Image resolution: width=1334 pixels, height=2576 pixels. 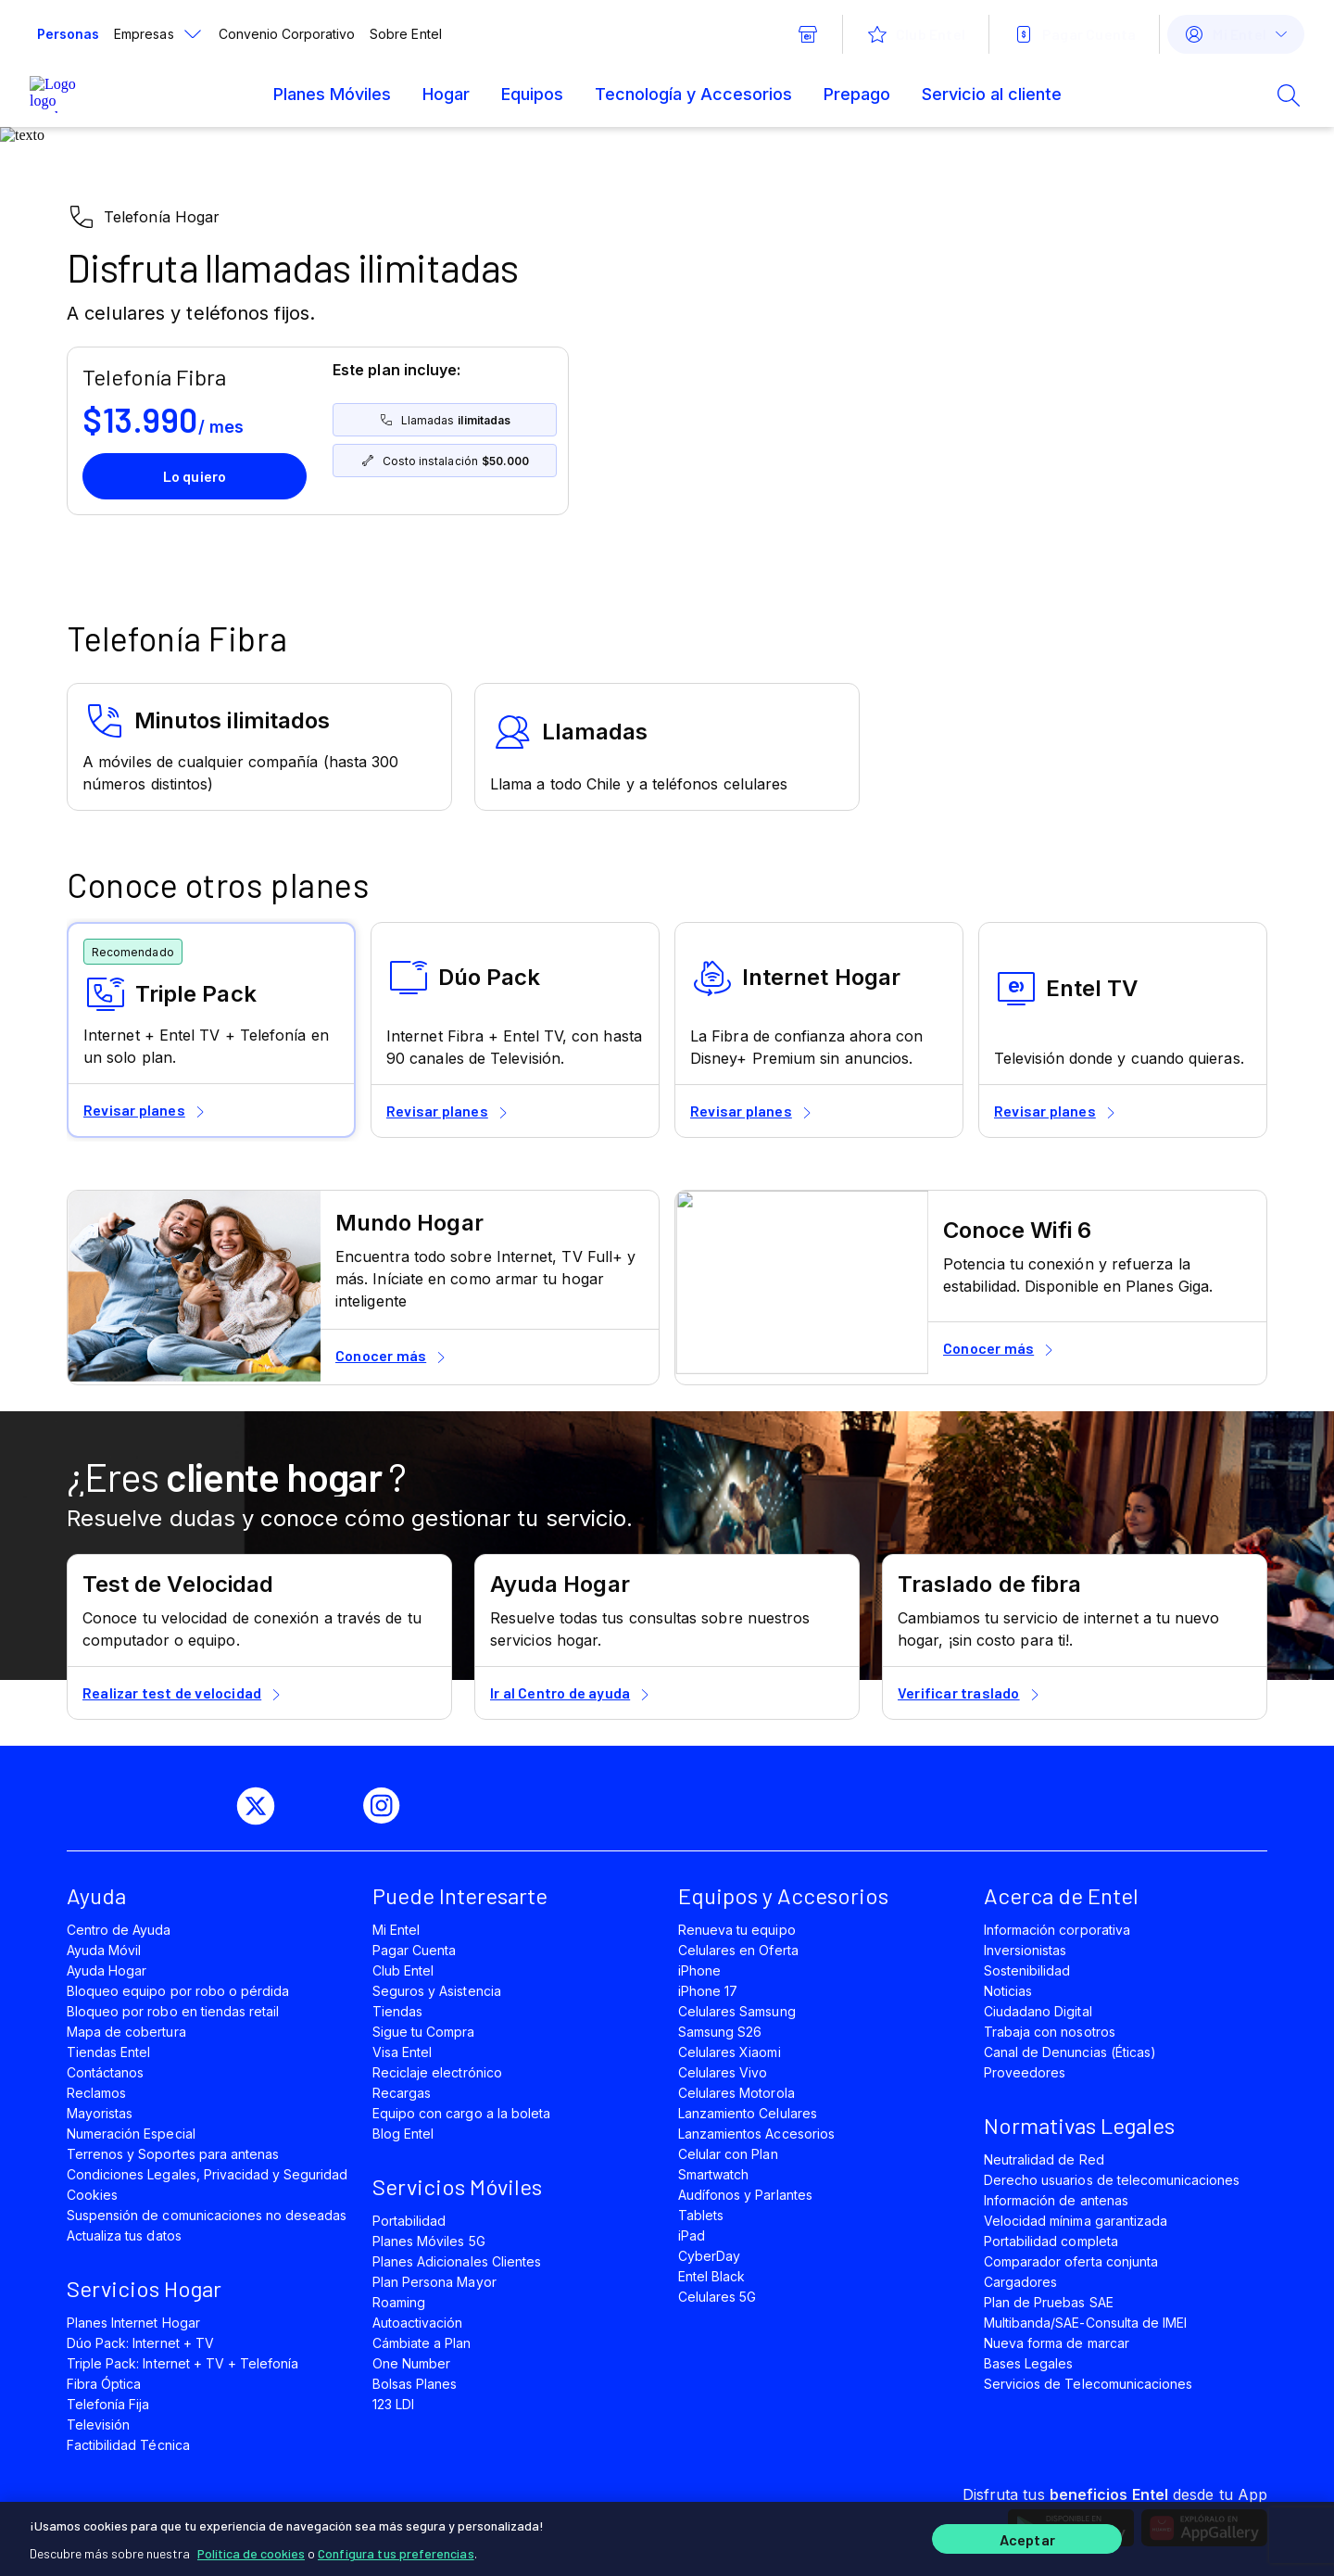 What do you see at coordinates (709, 2256) in the screenshot?
I see `CyberDay` at bounding box center [709, 2256].